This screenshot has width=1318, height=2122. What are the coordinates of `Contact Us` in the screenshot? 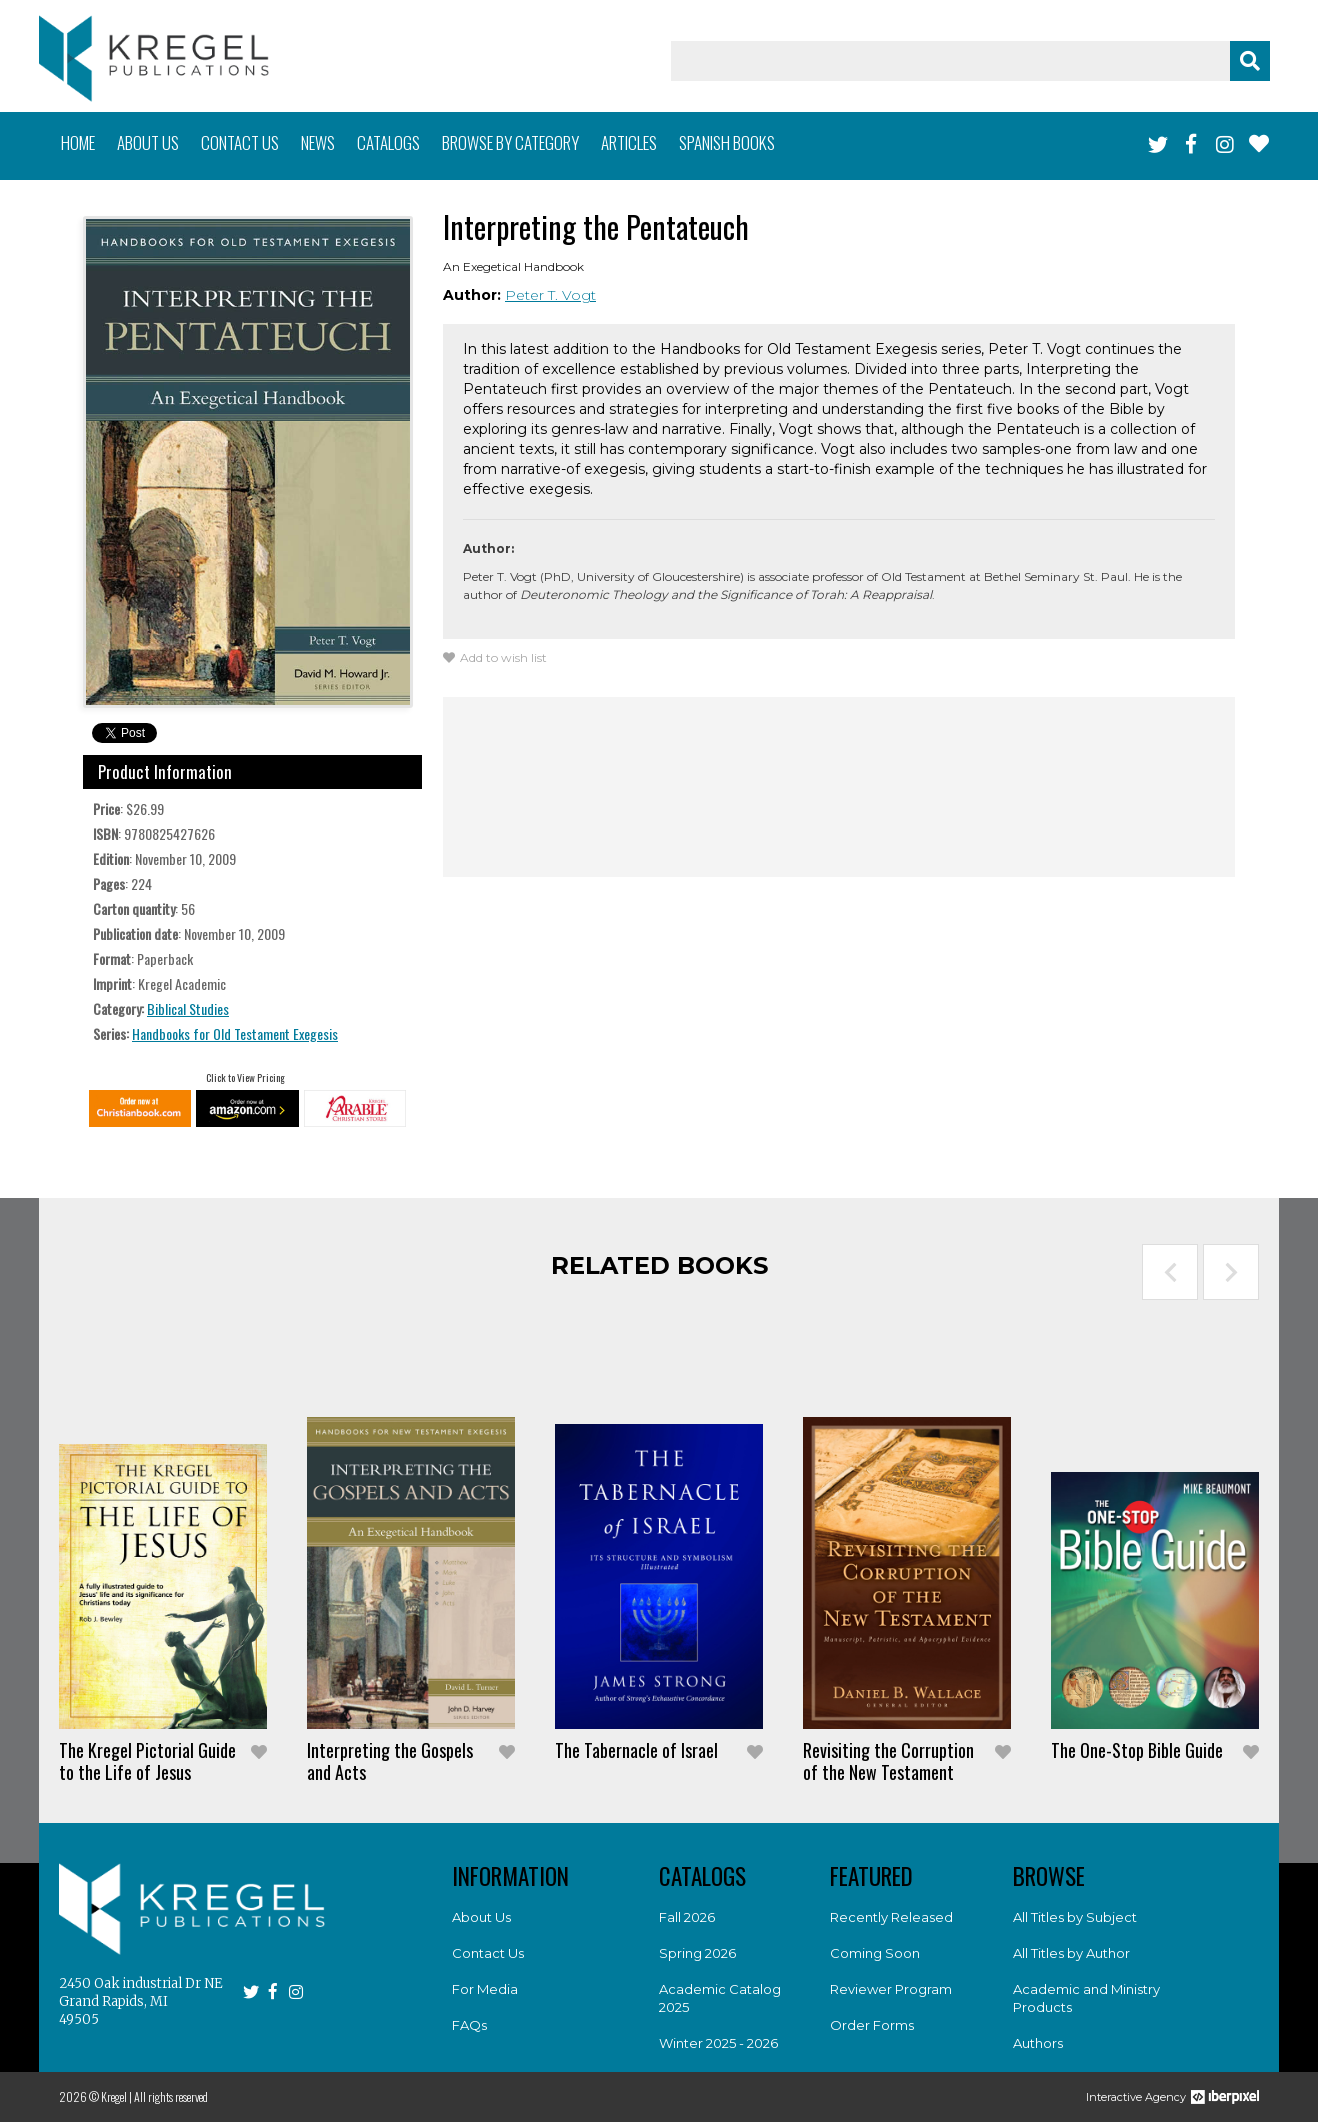 It's located at (488, 1953).